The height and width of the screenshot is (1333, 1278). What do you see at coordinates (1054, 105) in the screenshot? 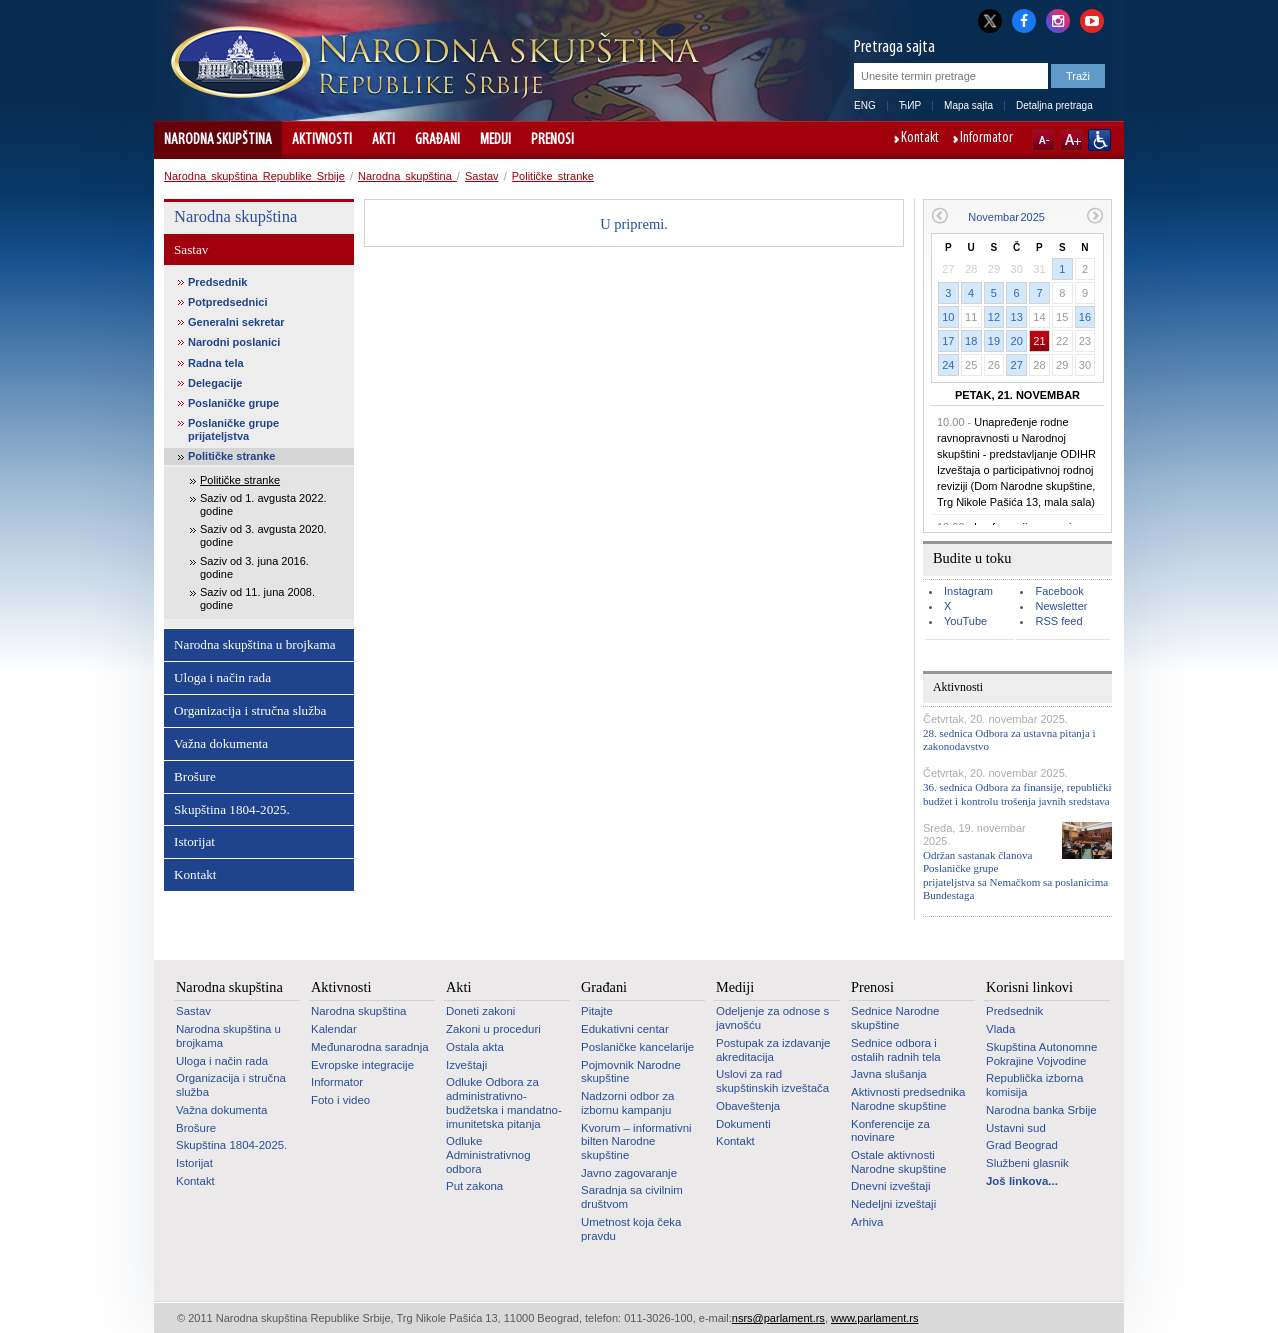
I see `Detaljna pretraga` at bounding box center [1054, 105].